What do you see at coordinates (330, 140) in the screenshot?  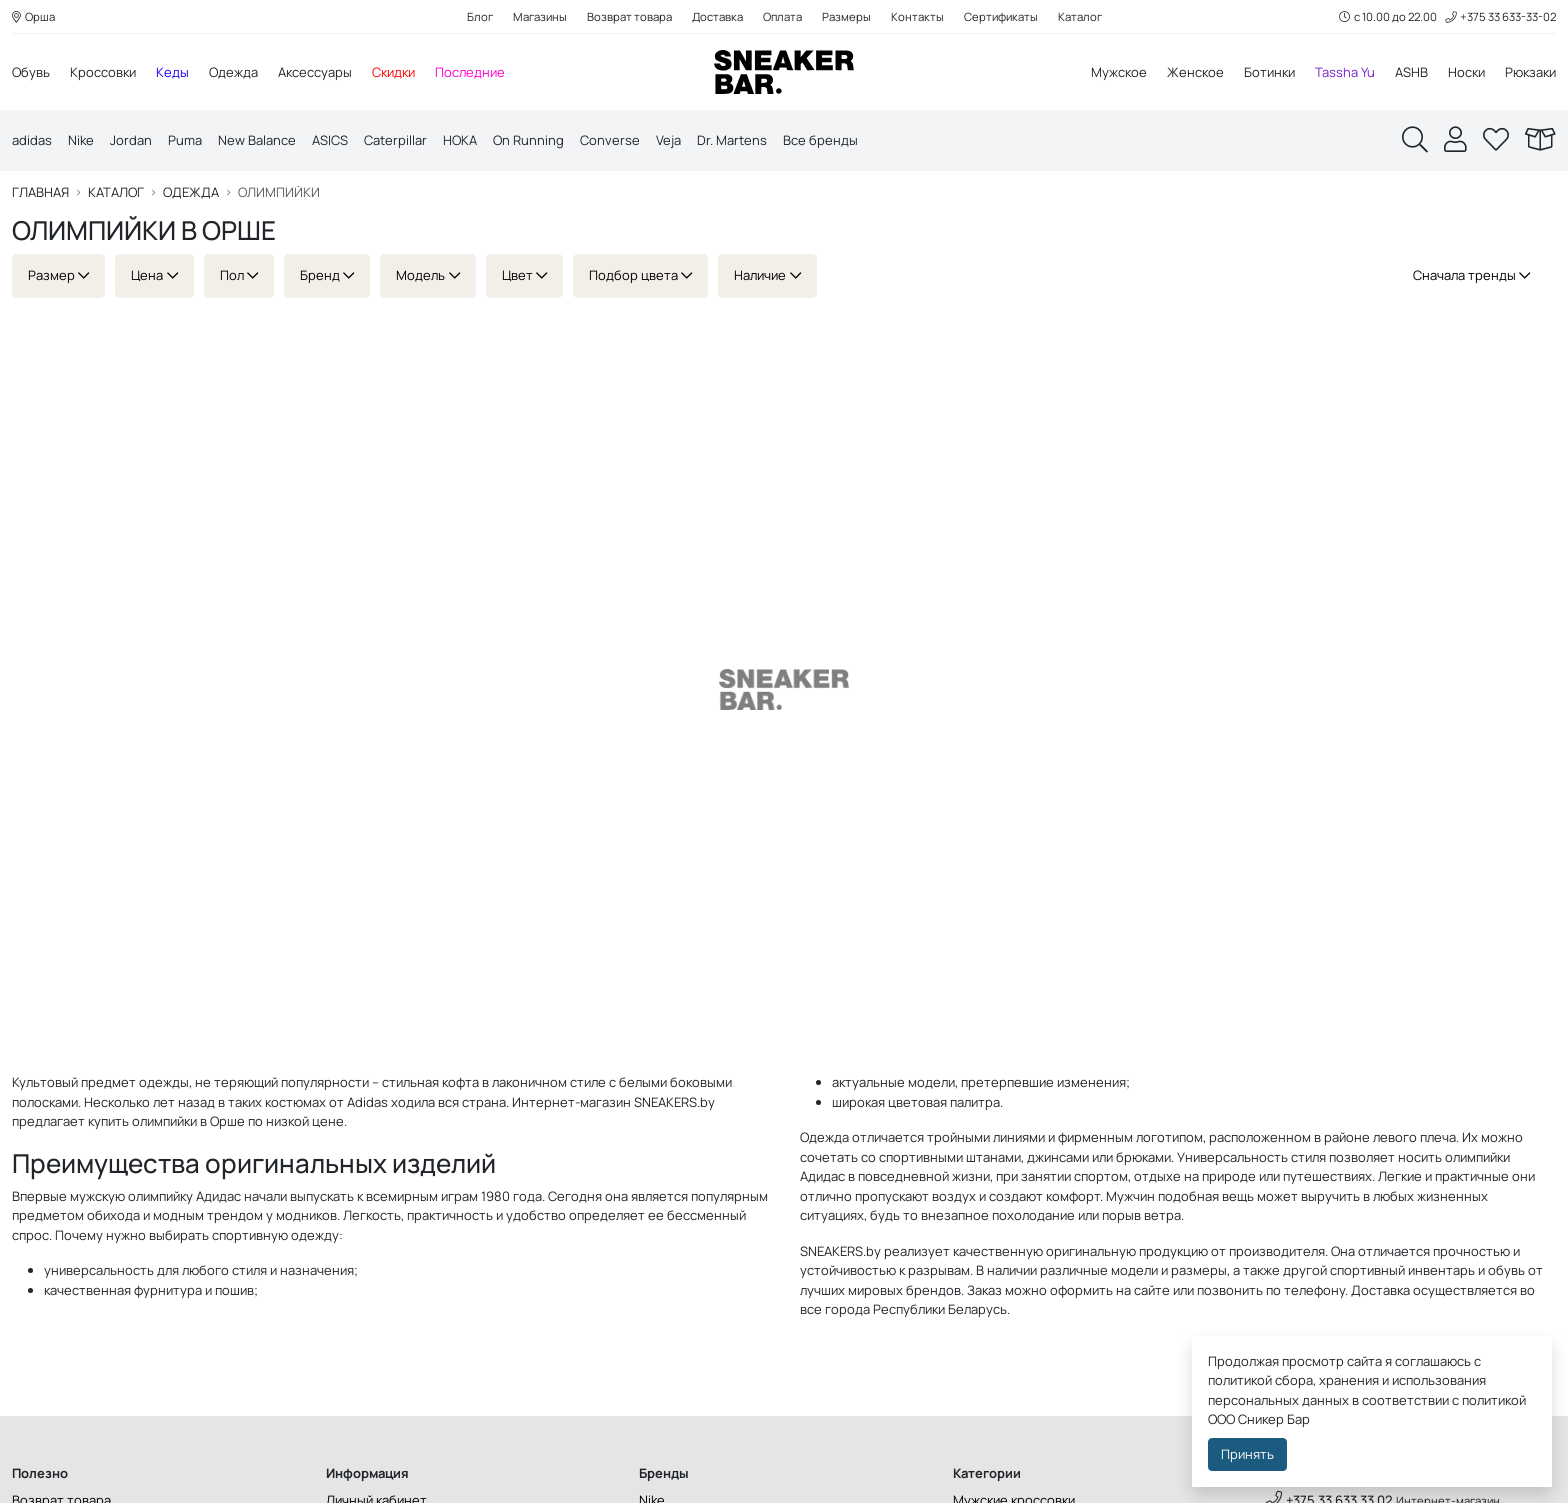 I see `ASICS` at bounding box center [330, 140].